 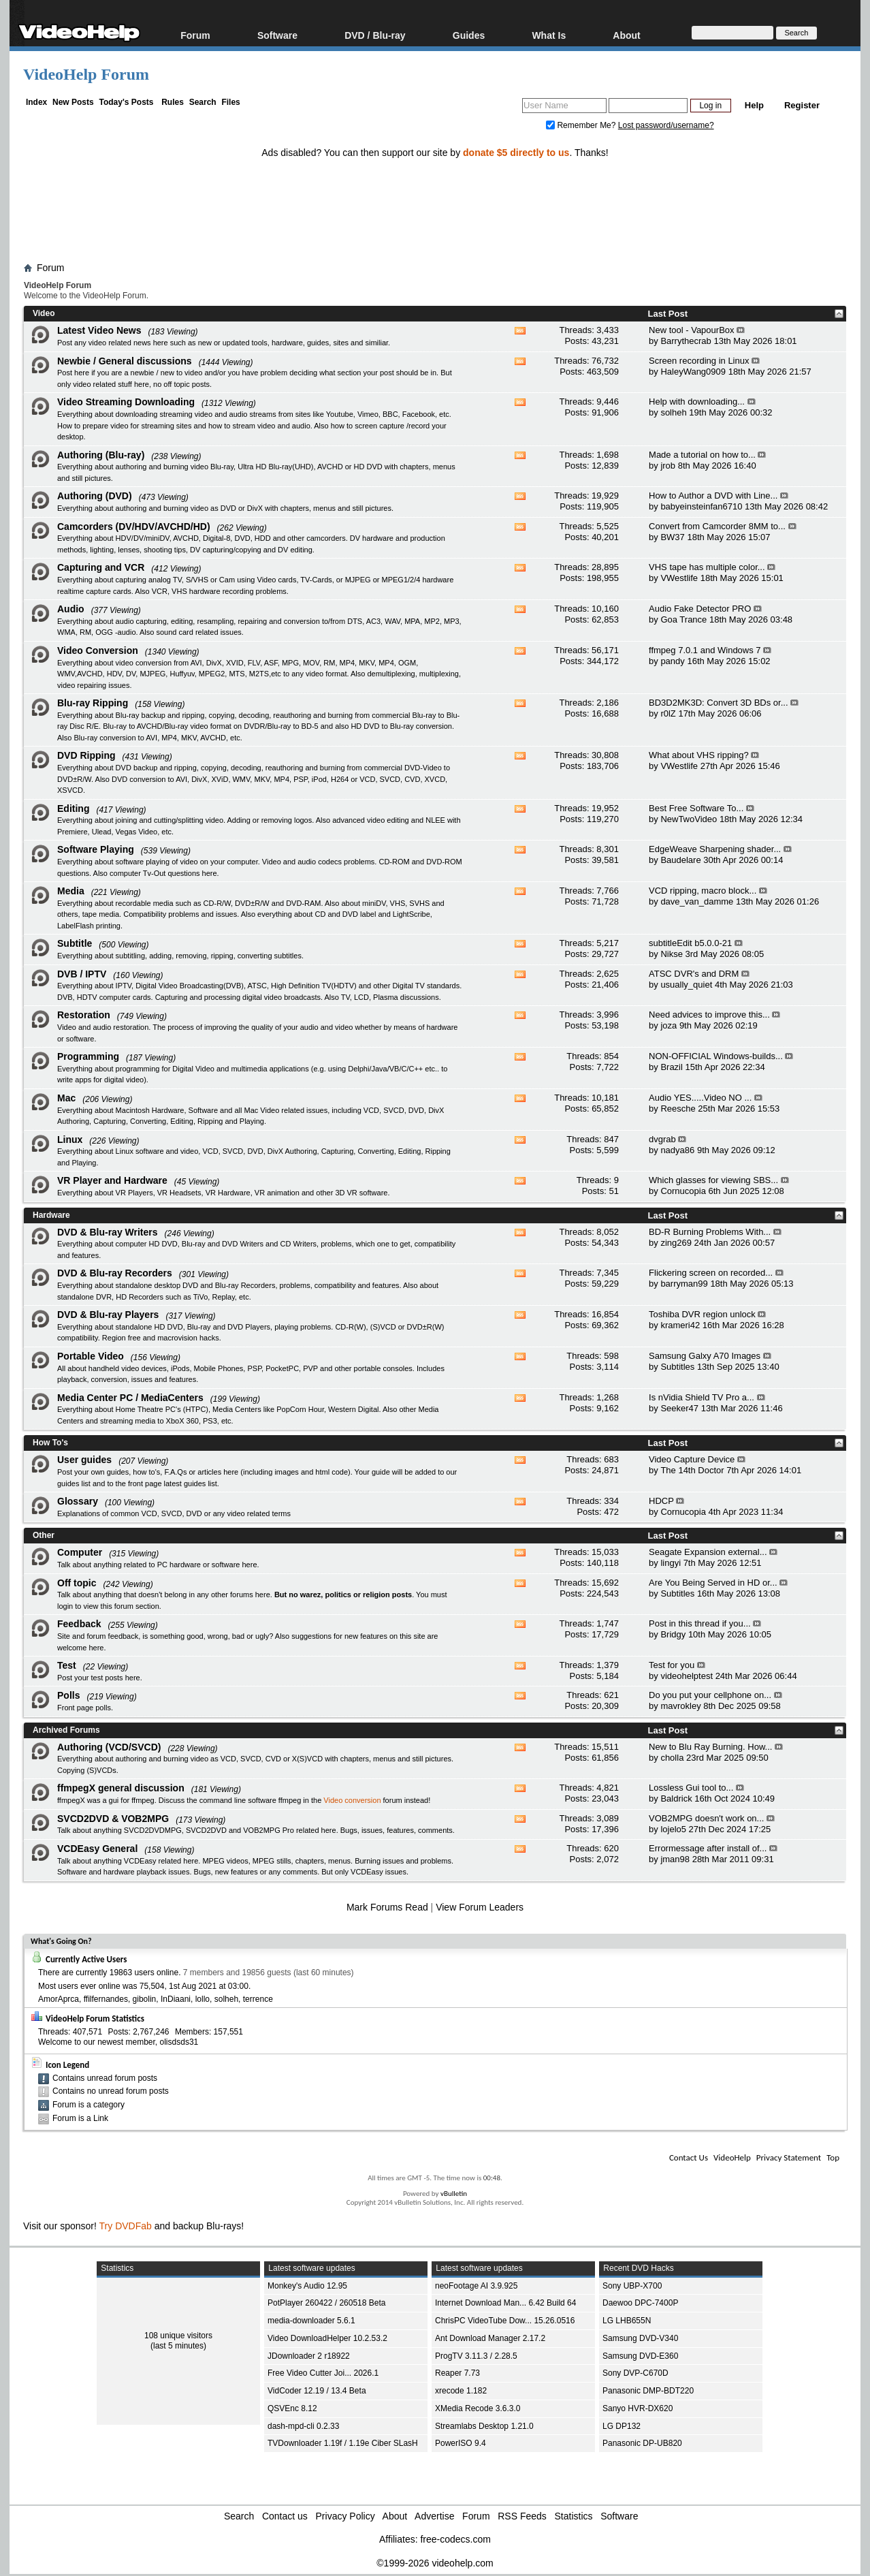 I want to click on VideoHelp, so click(x=732, y=2157).